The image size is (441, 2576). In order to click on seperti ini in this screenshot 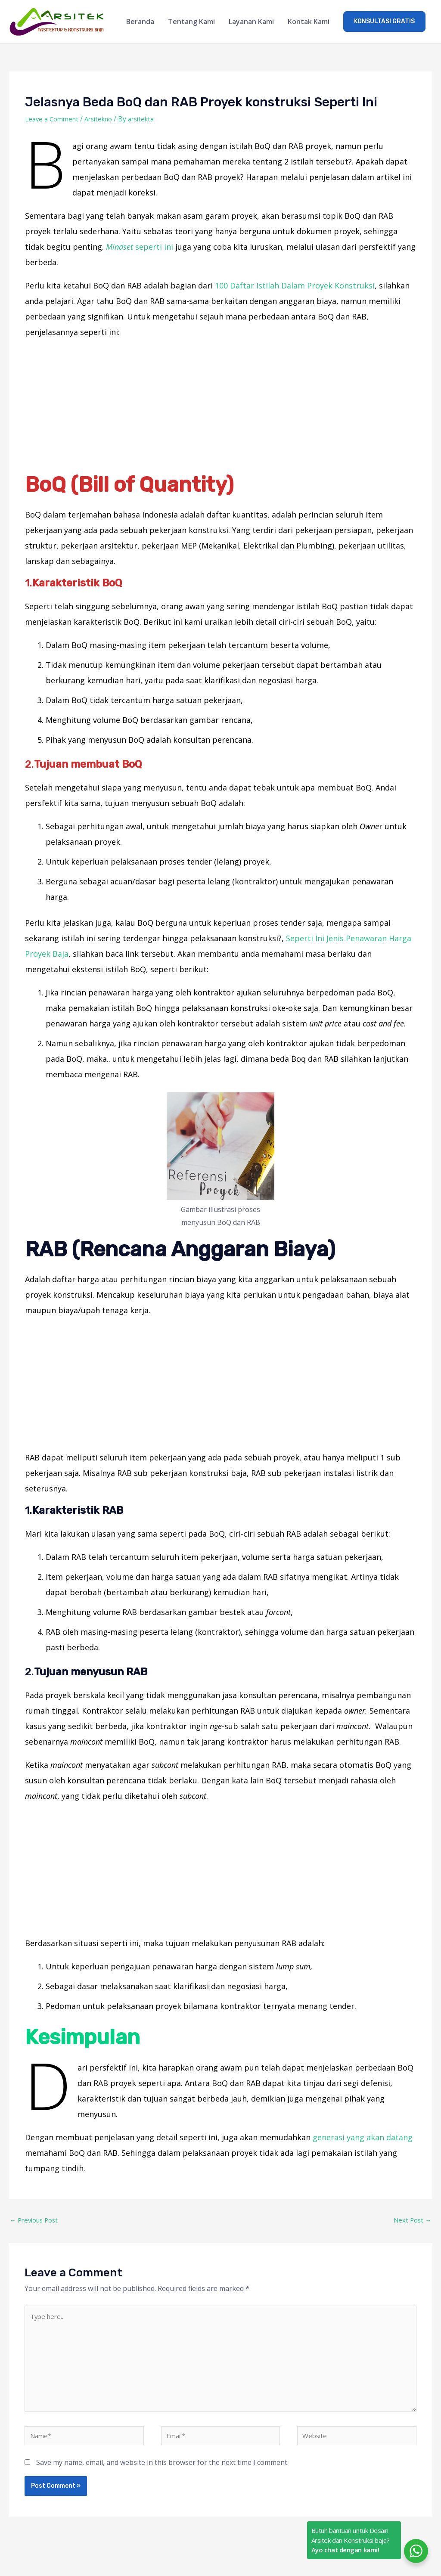, I will do `click(139, 247)`.